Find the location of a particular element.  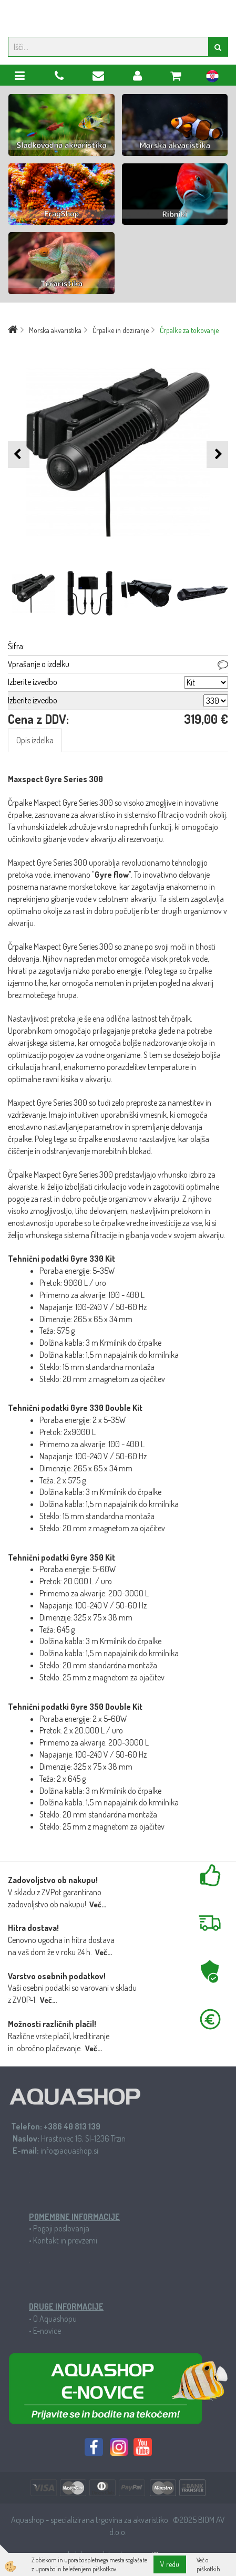

Črpalke in doziranje is located at coordinates (121, 330).